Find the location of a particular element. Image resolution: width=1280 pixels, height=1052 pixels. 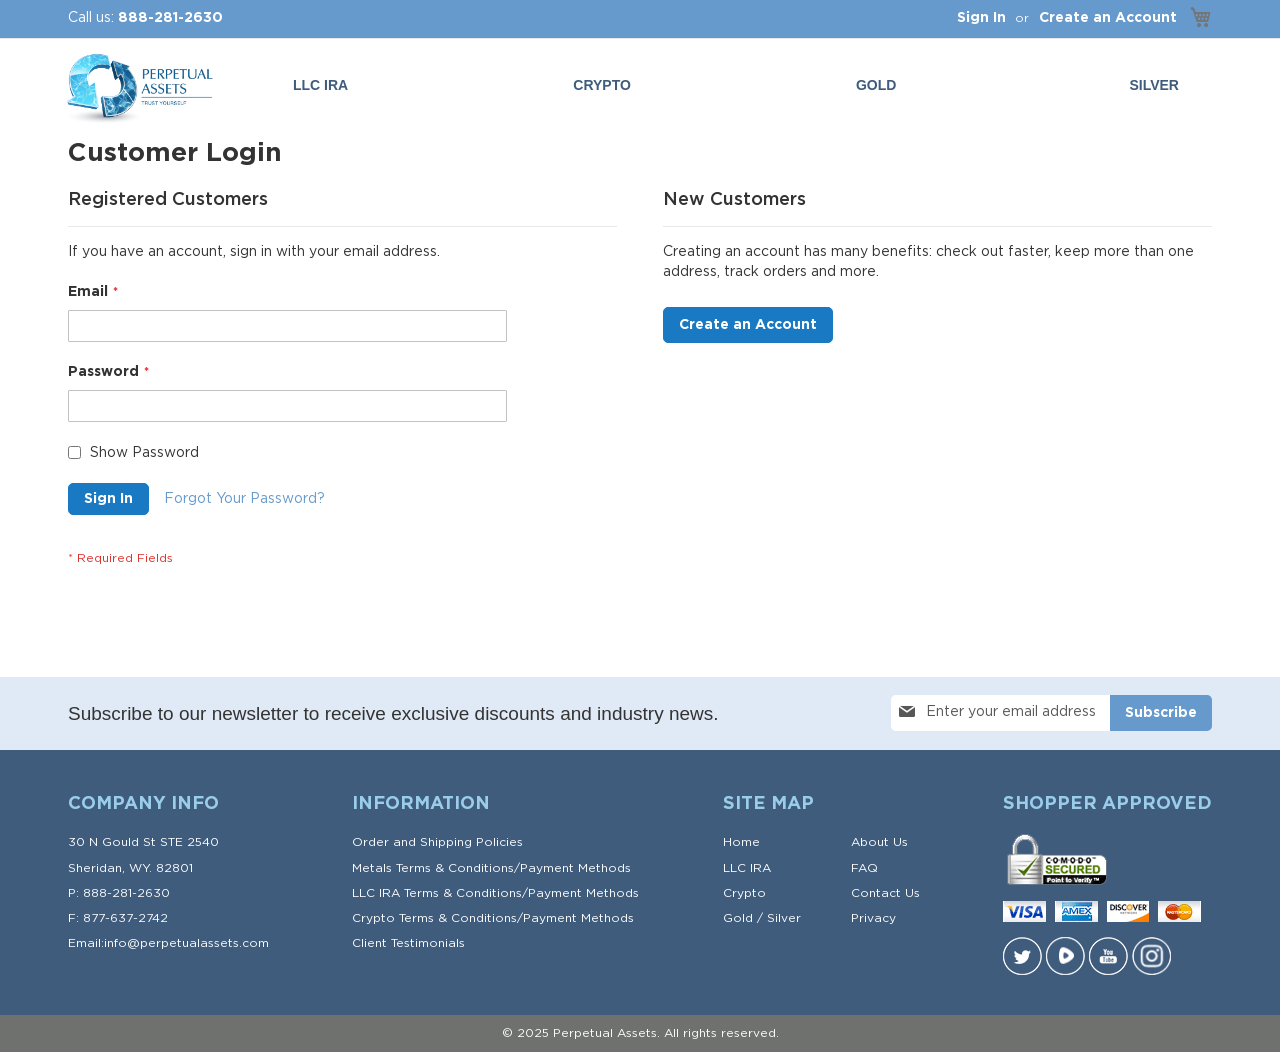

Home is located at coordinates (741, 842).